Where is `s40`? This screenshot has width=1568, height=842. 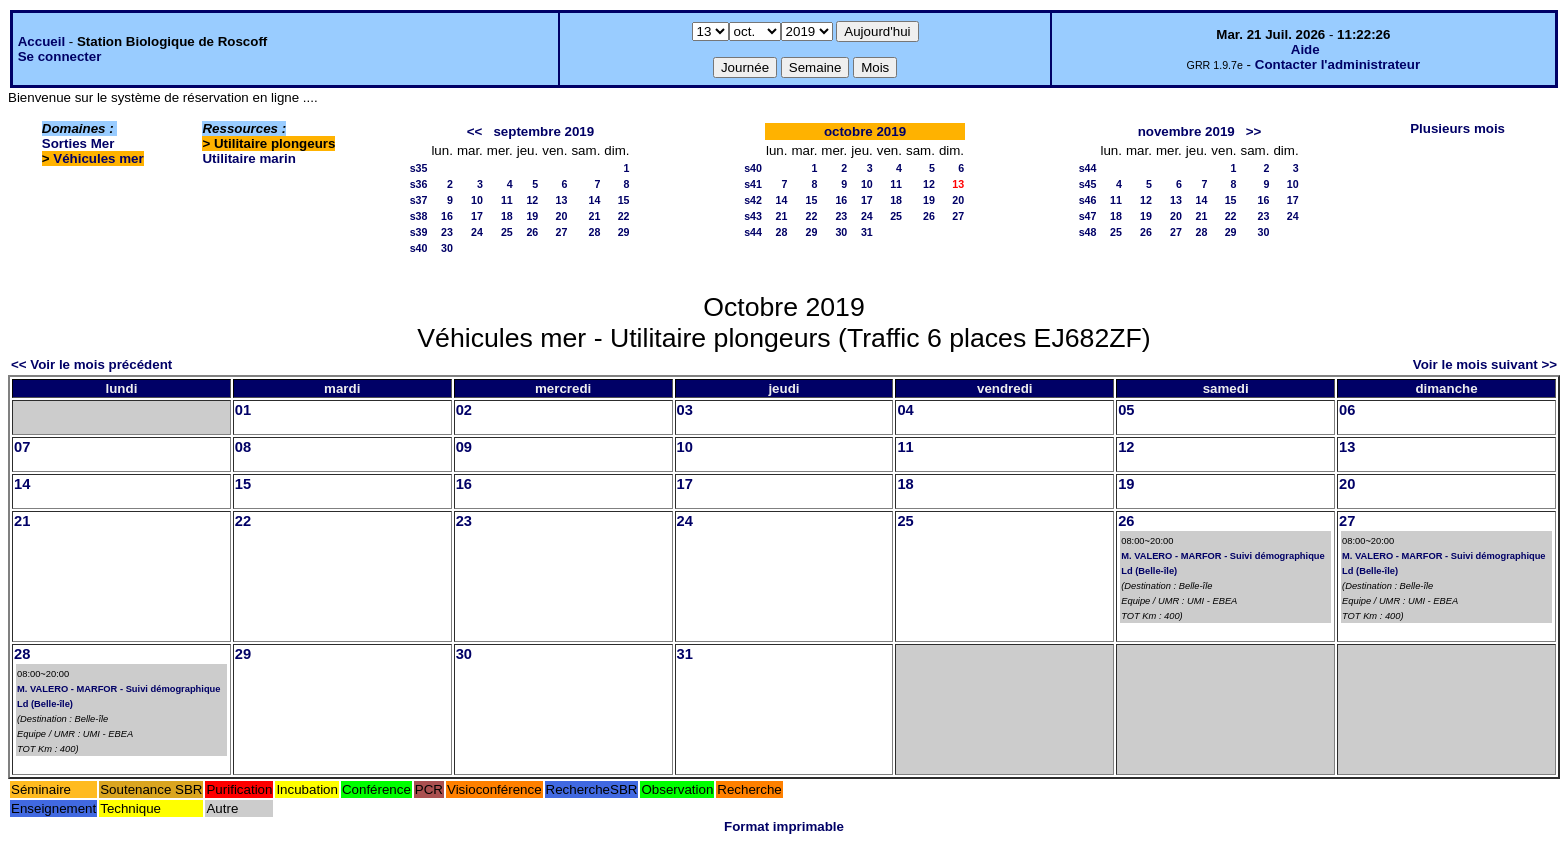 s40 is located at coordinates (419, 248).